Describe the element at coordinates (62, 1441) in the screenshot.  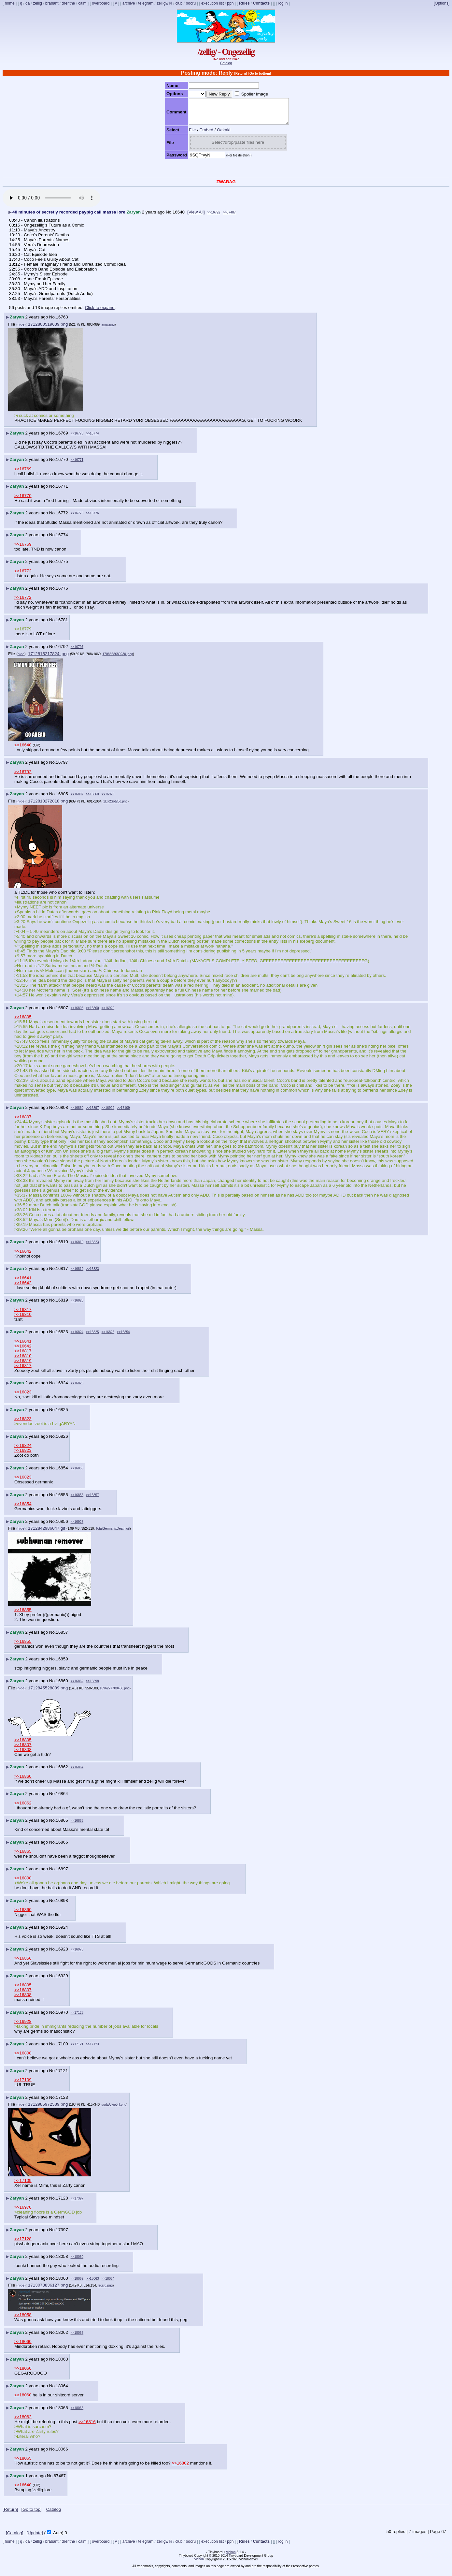
I see `16826` at that location.